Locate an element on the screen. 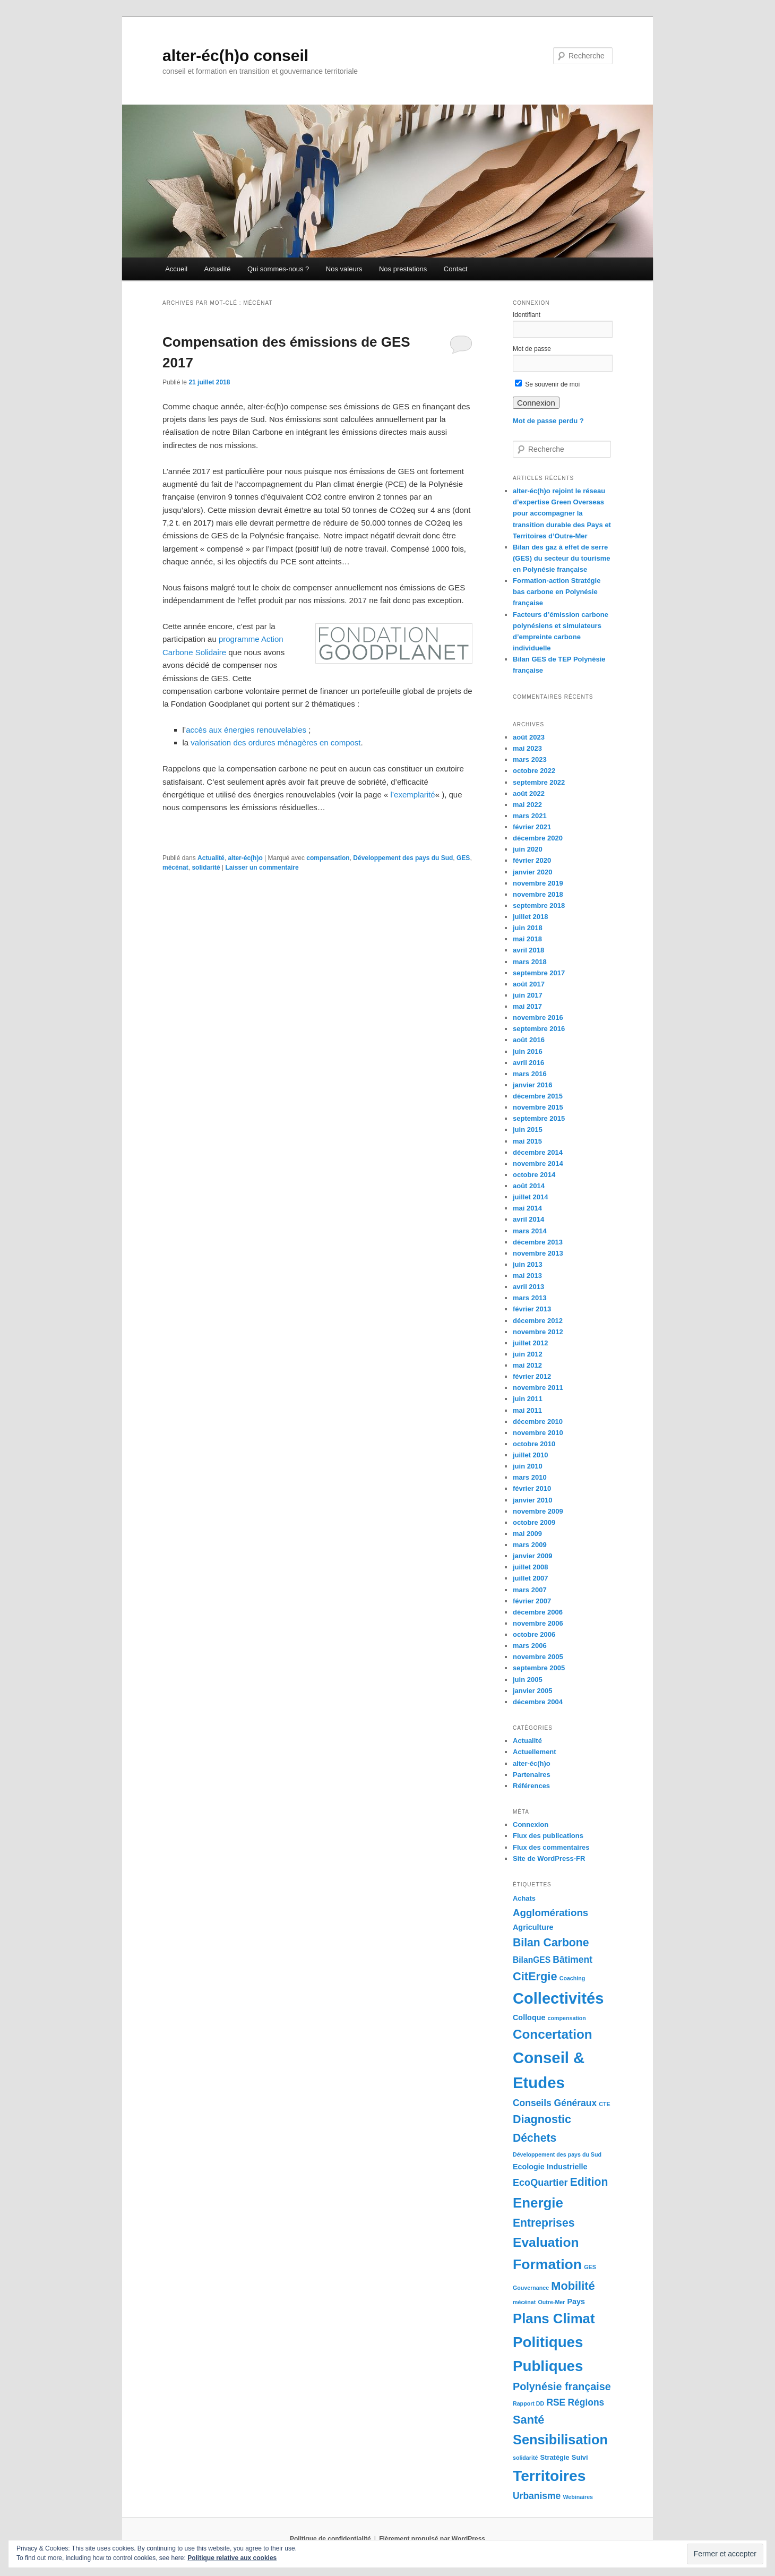 Image resolution: width=775 pixels, height=2576 pixels. Energie [Energie (33 éléments)] is located at coordinates (538, 2202).